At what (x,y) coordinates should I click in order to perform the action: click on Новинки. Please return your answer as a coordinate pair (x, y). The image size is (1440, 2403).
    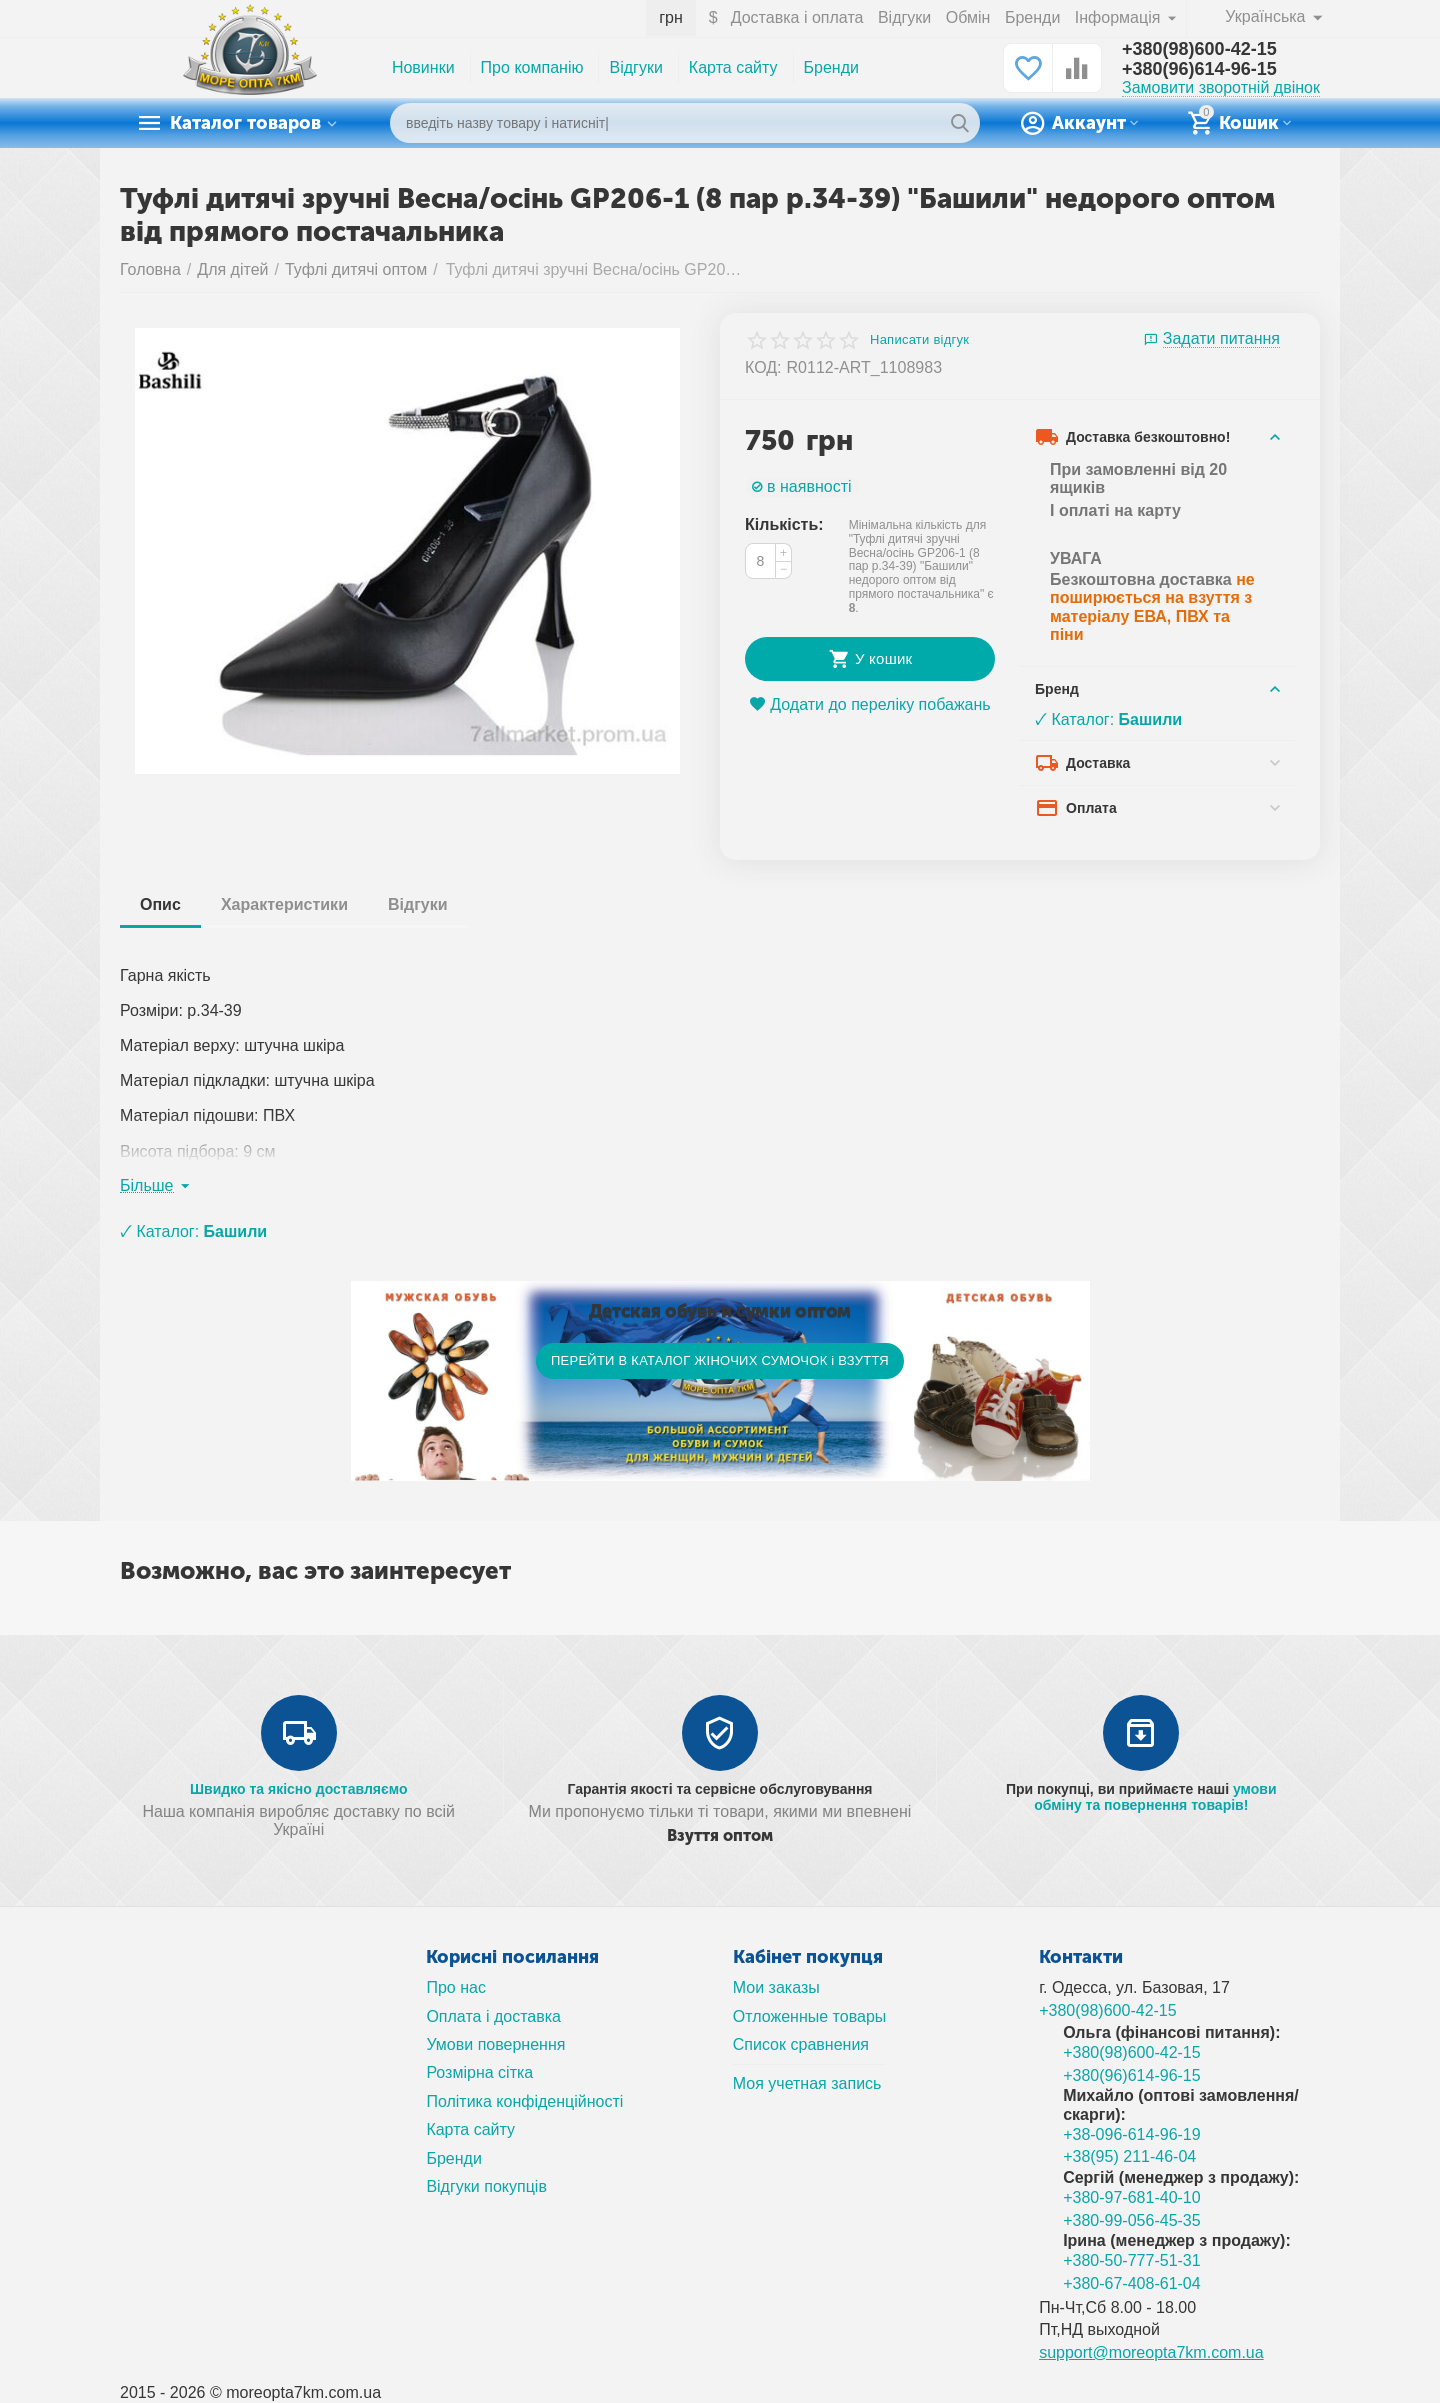
    Looking at the image, I should click on (423, 67).